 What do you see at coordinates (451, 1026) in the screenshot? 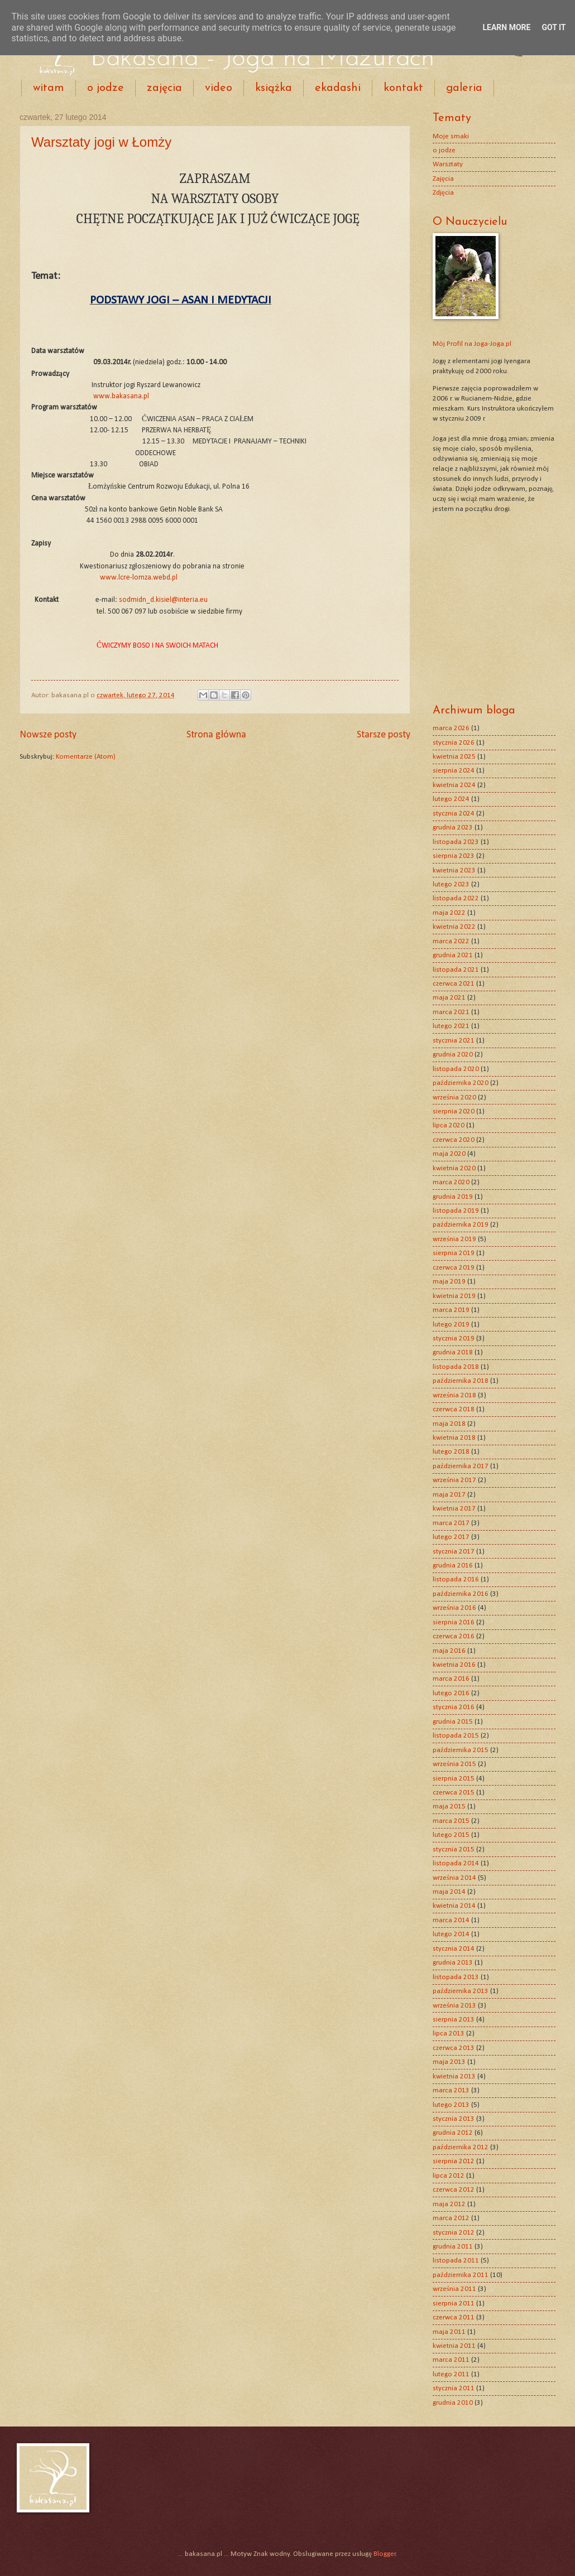
I see `lutego 2021` at bounding box center [451, 1026].